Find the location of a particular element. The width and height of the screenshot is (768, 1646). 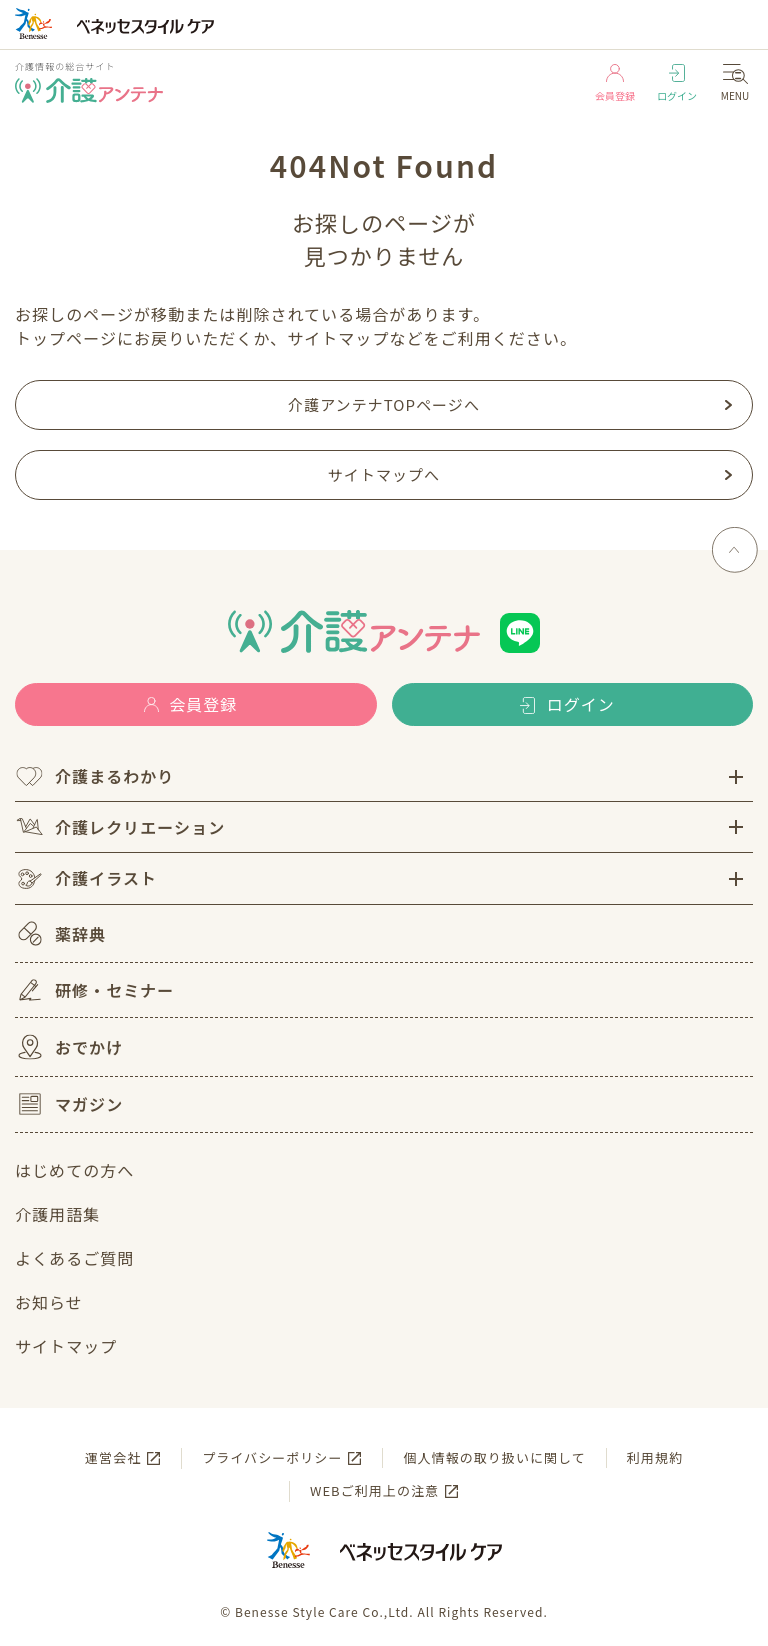

介護用語集 is located at coordinates (57, 1214).